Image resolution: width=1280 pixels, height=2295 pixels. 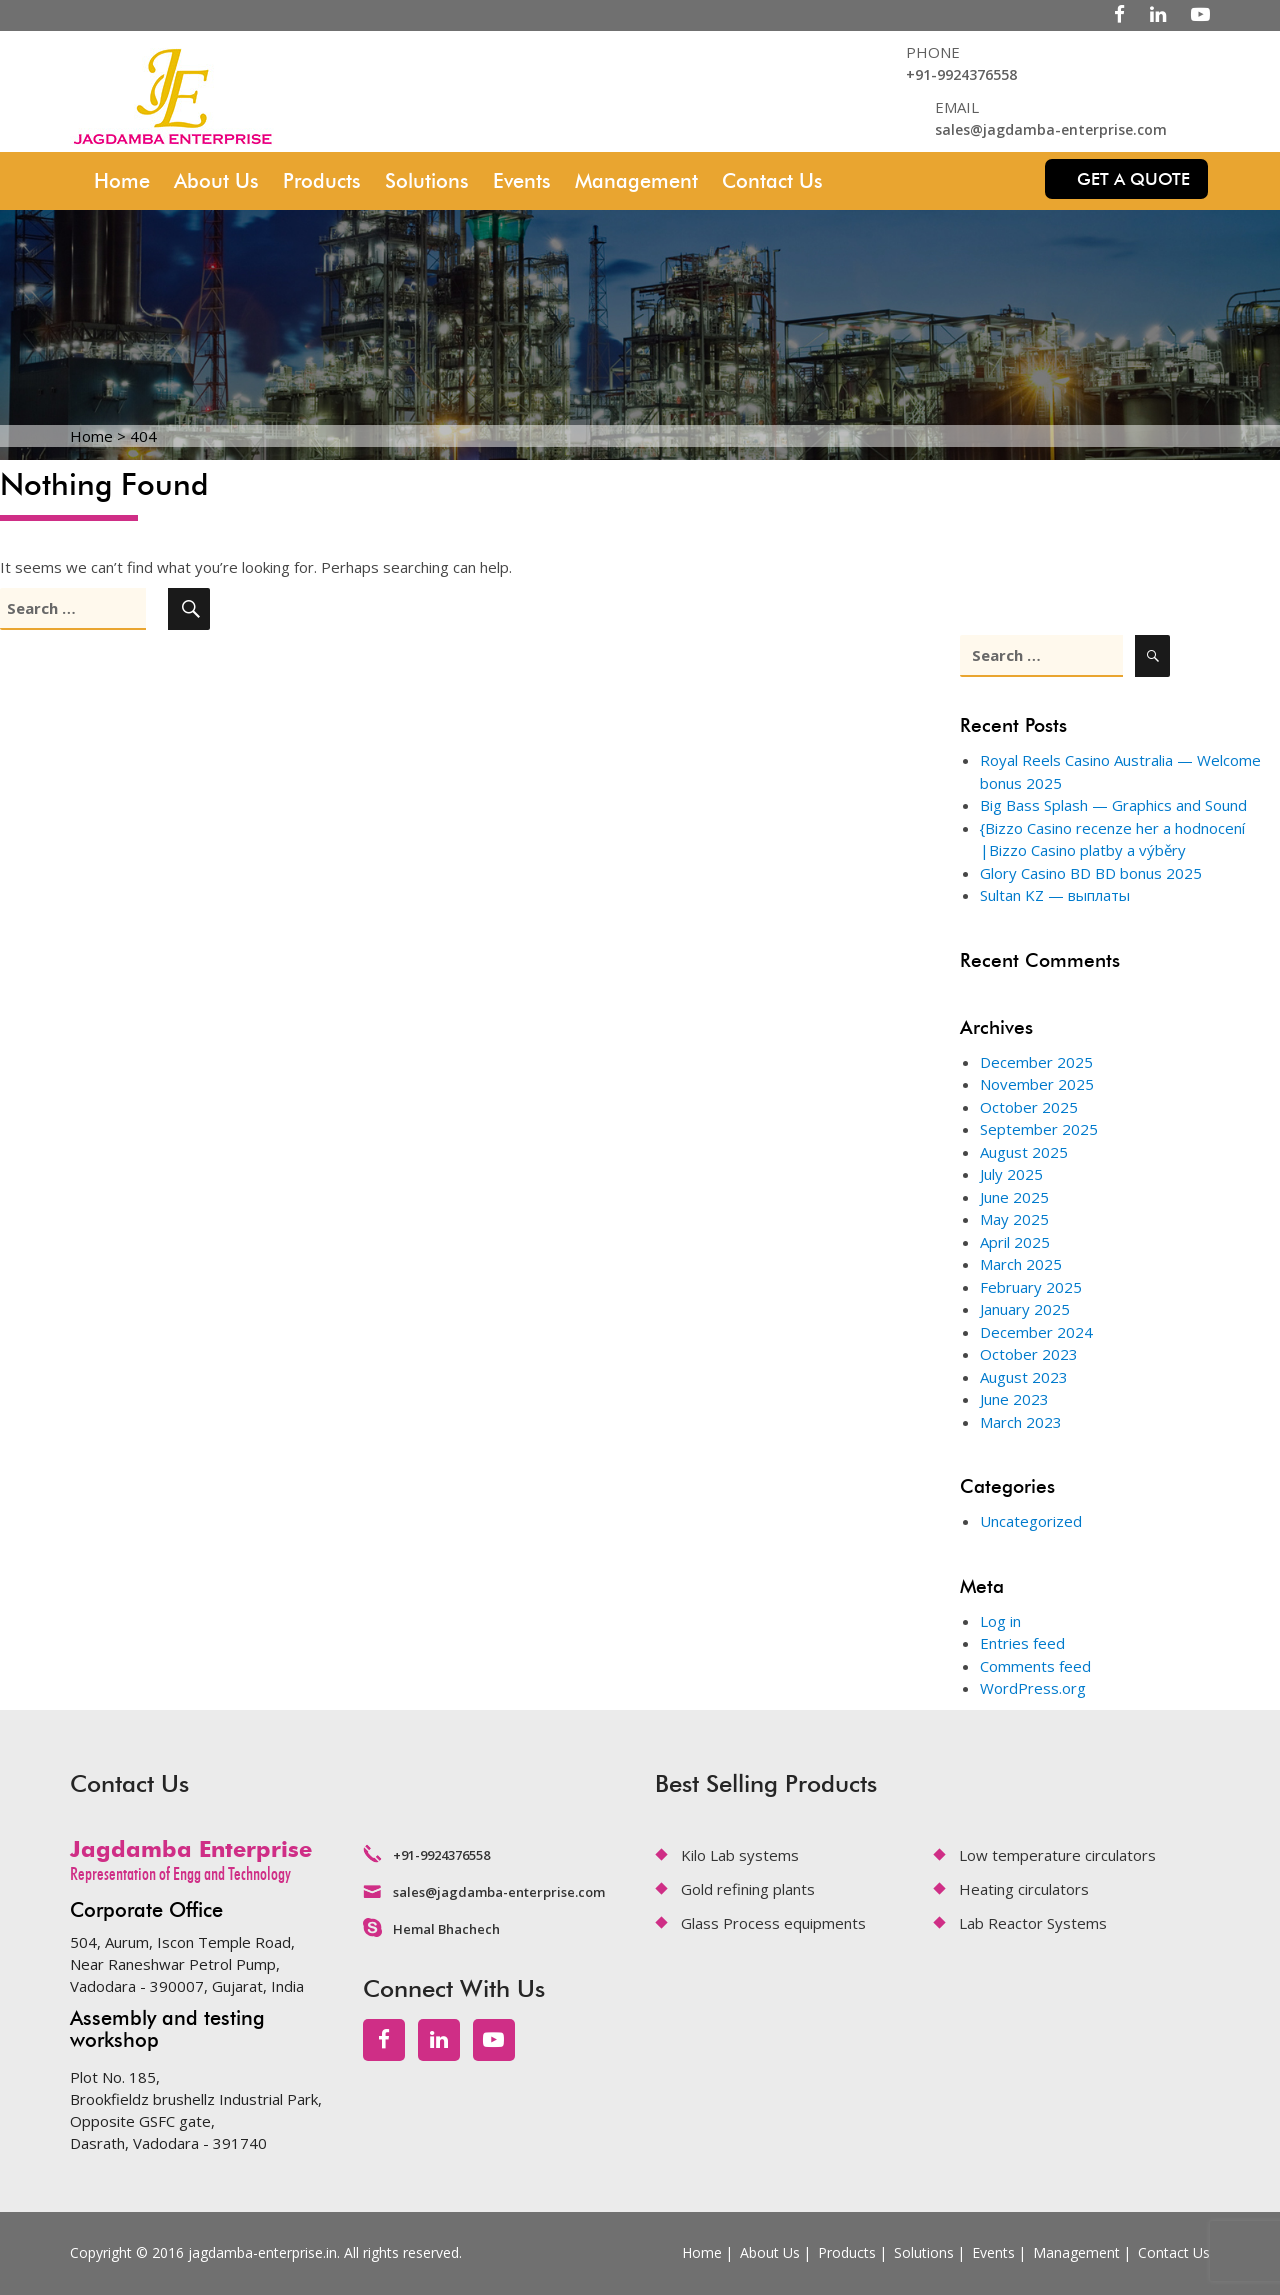 I want to click on Hemal Bhachech, so click(x=446, y=1929).